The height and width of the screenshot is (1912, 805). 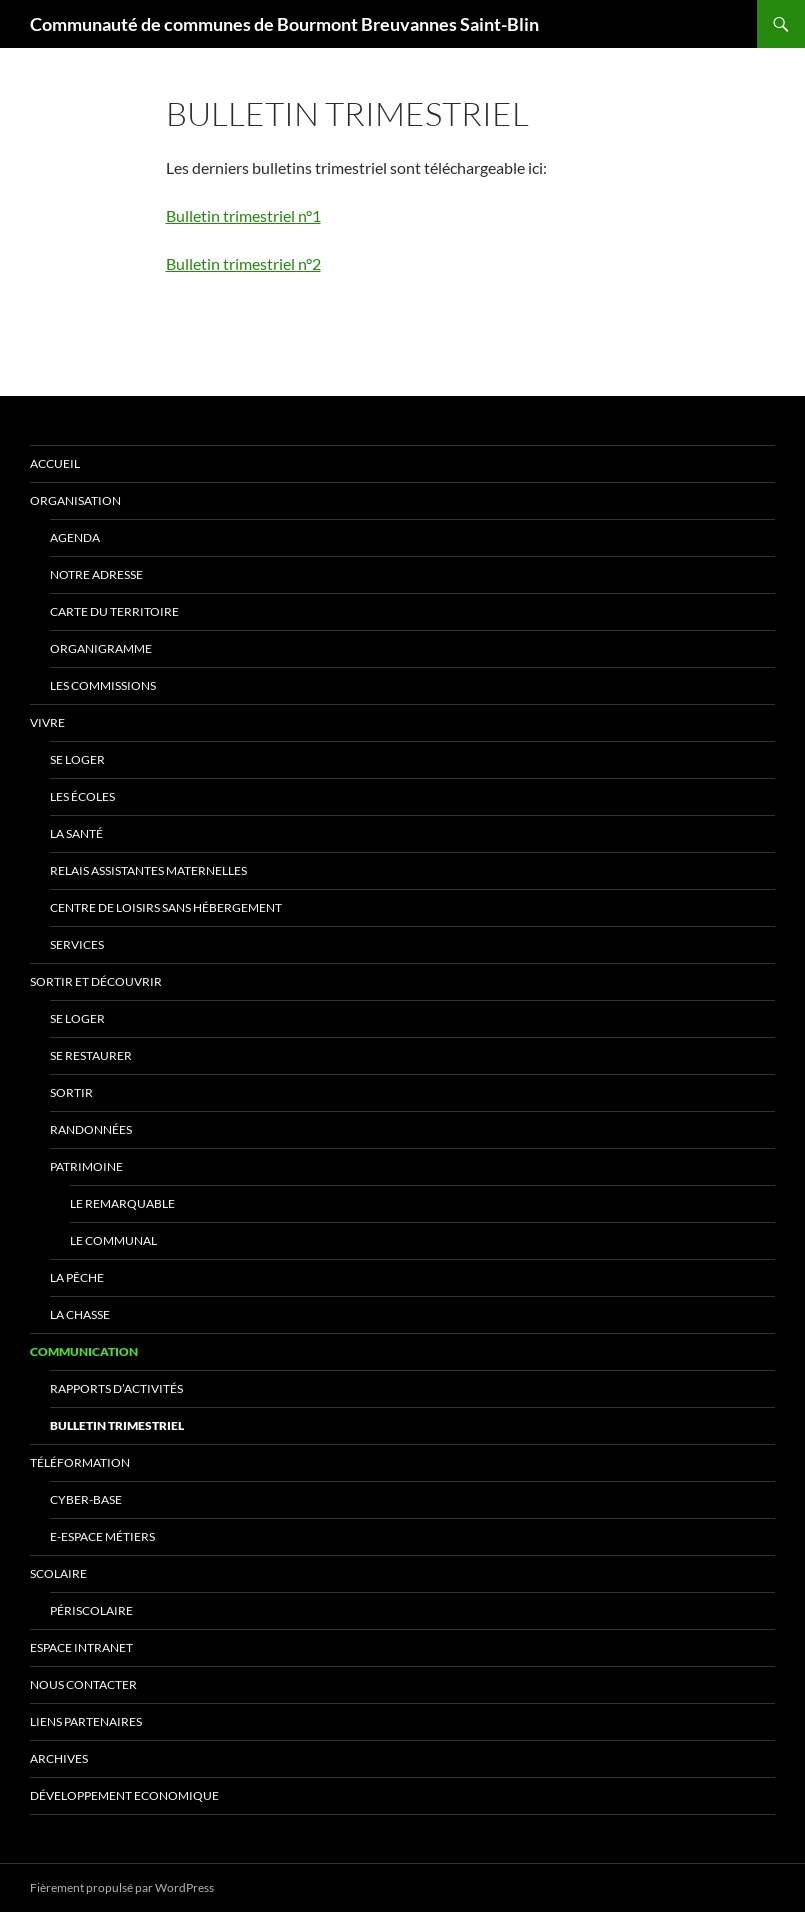 What do you see at coordinates (91, 1129) in the screenshot?
I see `Randonnées` at bounding box center [91, 1129].